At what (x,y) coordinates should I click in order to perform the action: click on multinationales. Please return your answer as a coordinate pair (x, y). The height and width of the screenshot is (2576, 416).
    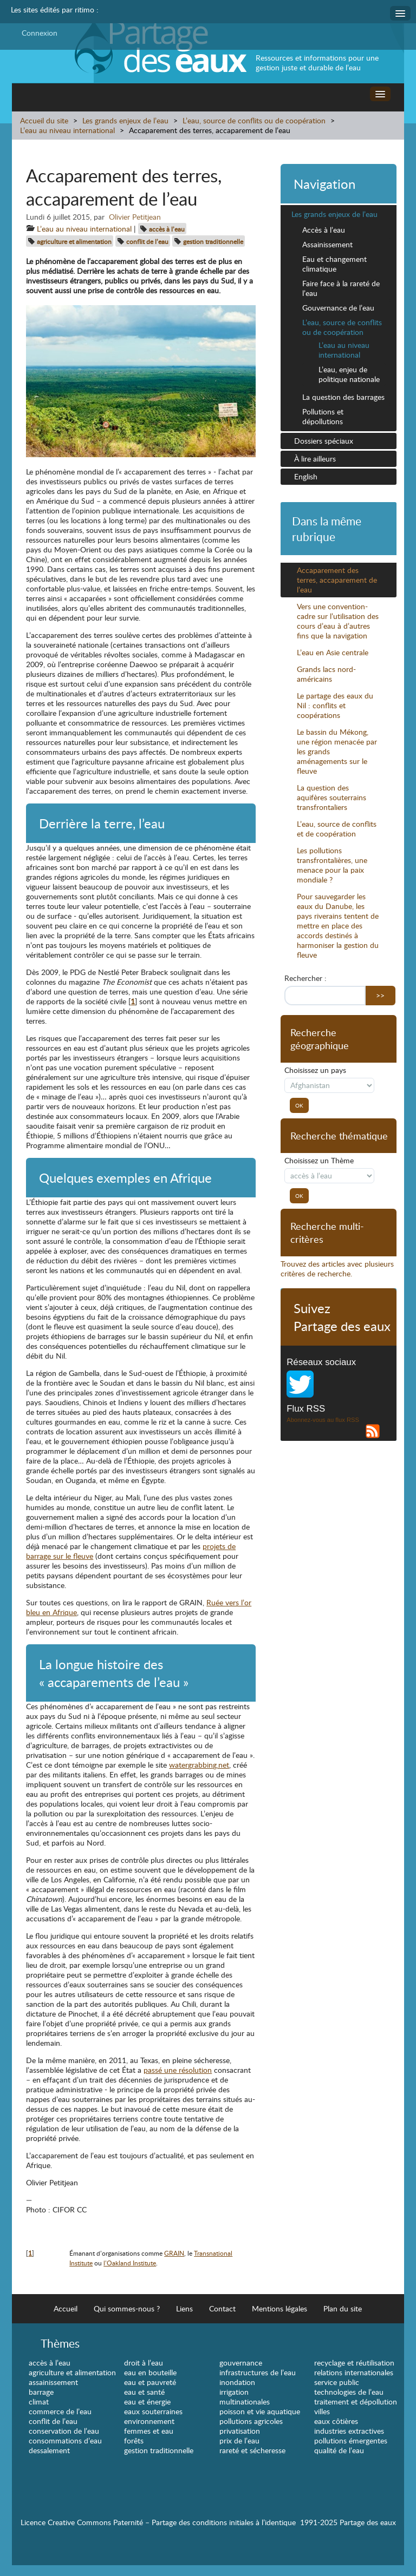
    Looking at the image, I should click on (244, 2401).